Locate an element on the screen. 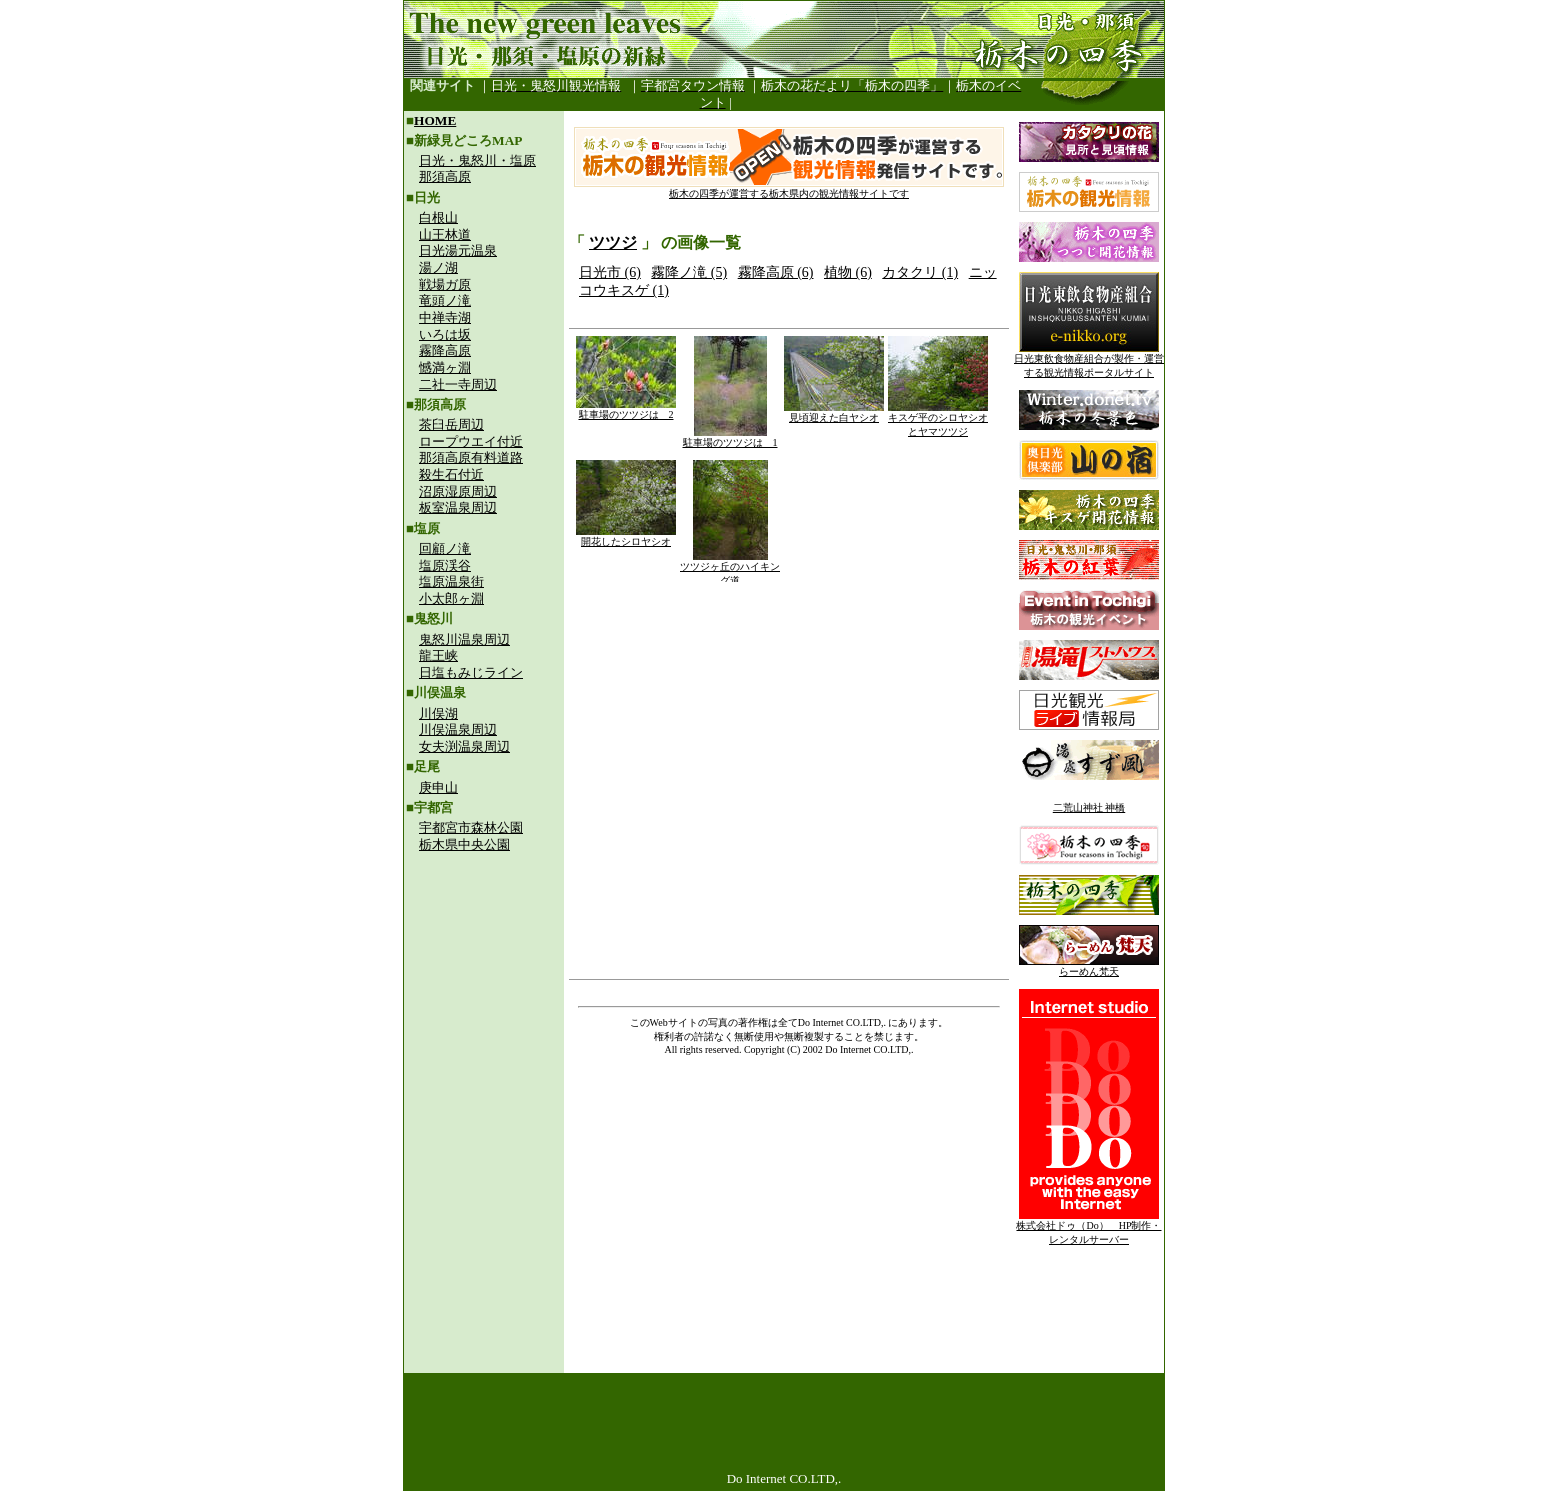  小太郎ヶ淵 is located at coordinates (451, 598).